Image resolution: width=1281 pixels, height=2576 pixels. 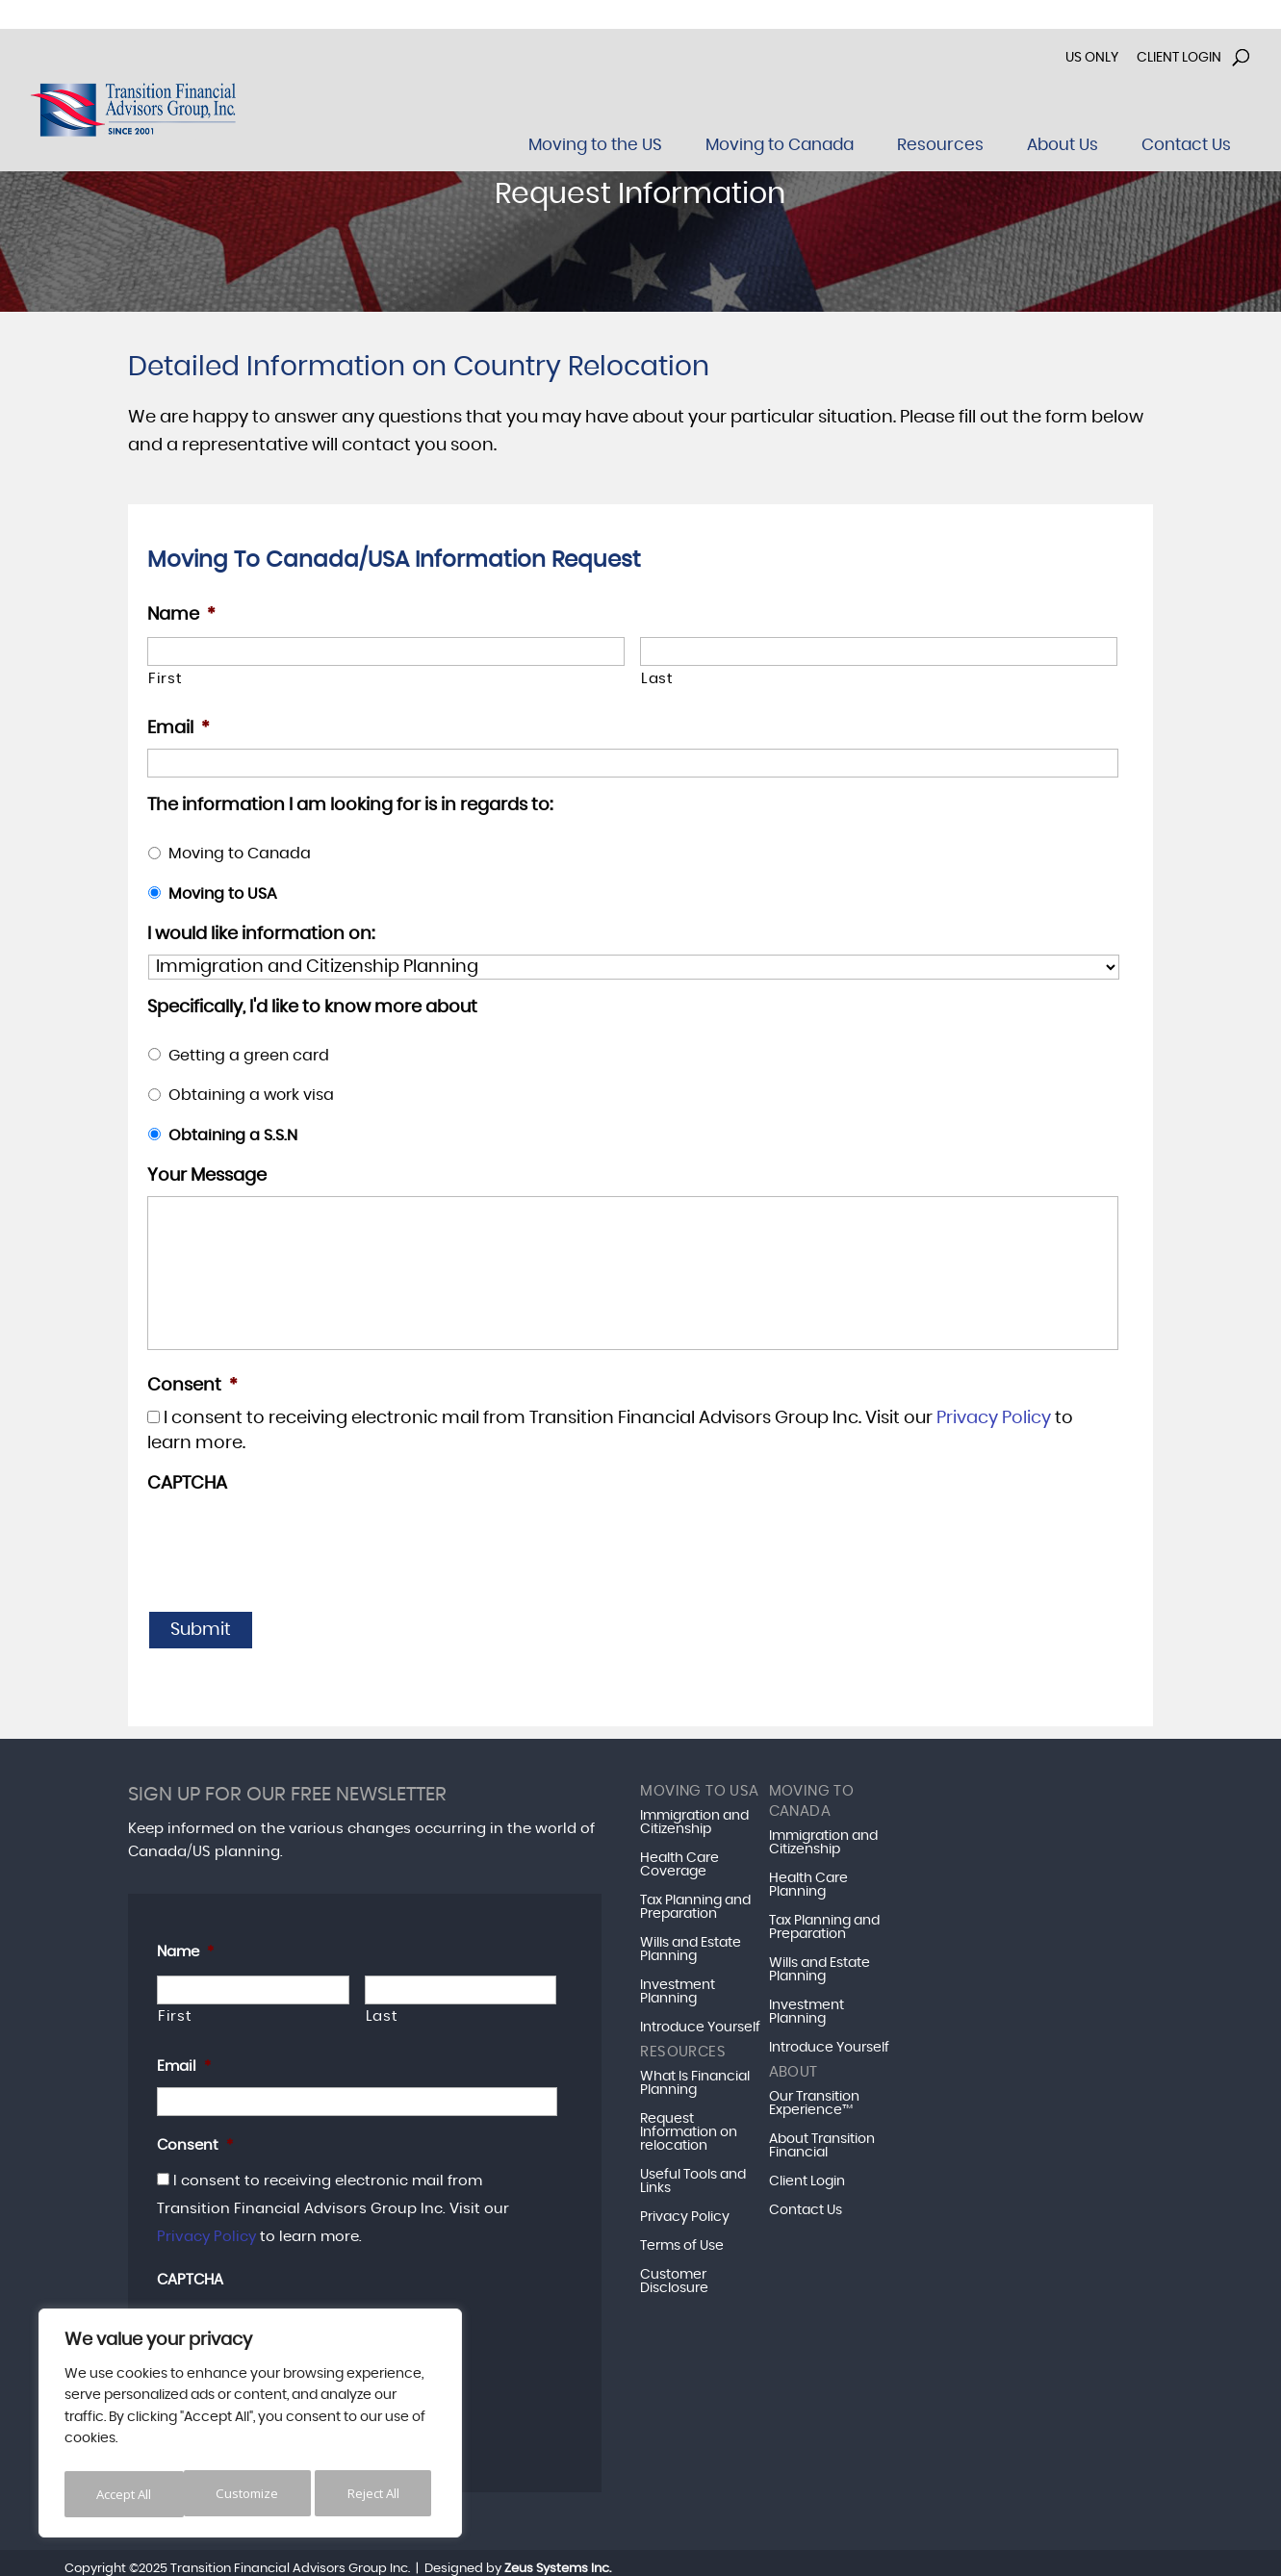 What do you see at coordinates (688, 2126) in the screenshot?
I see `Request Information on relocation` at bounding box center [688, 2126].